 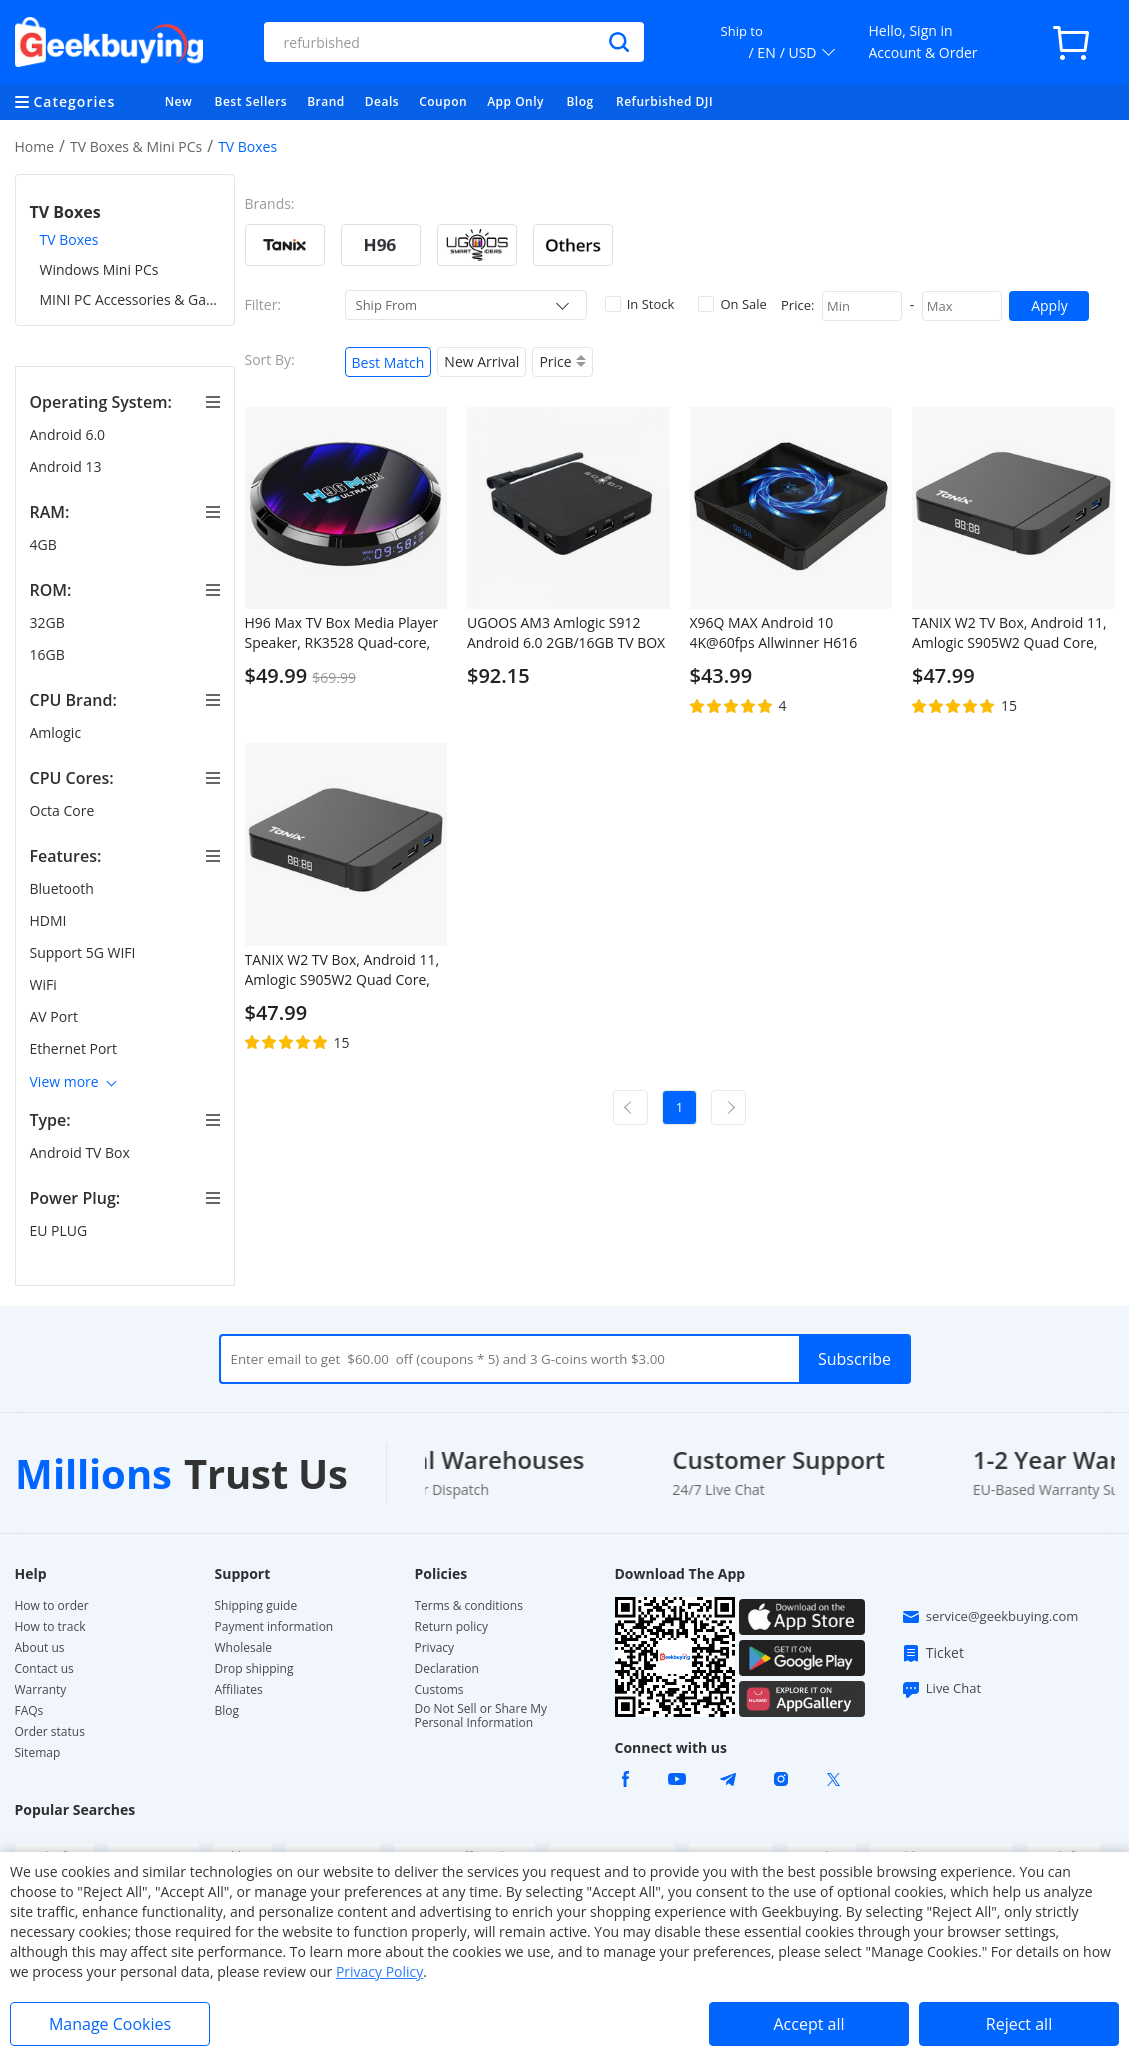 What do you see at coordinates (57, 732) in the screenshot?
I see `Amlogic` at bounding box center [57, 732].